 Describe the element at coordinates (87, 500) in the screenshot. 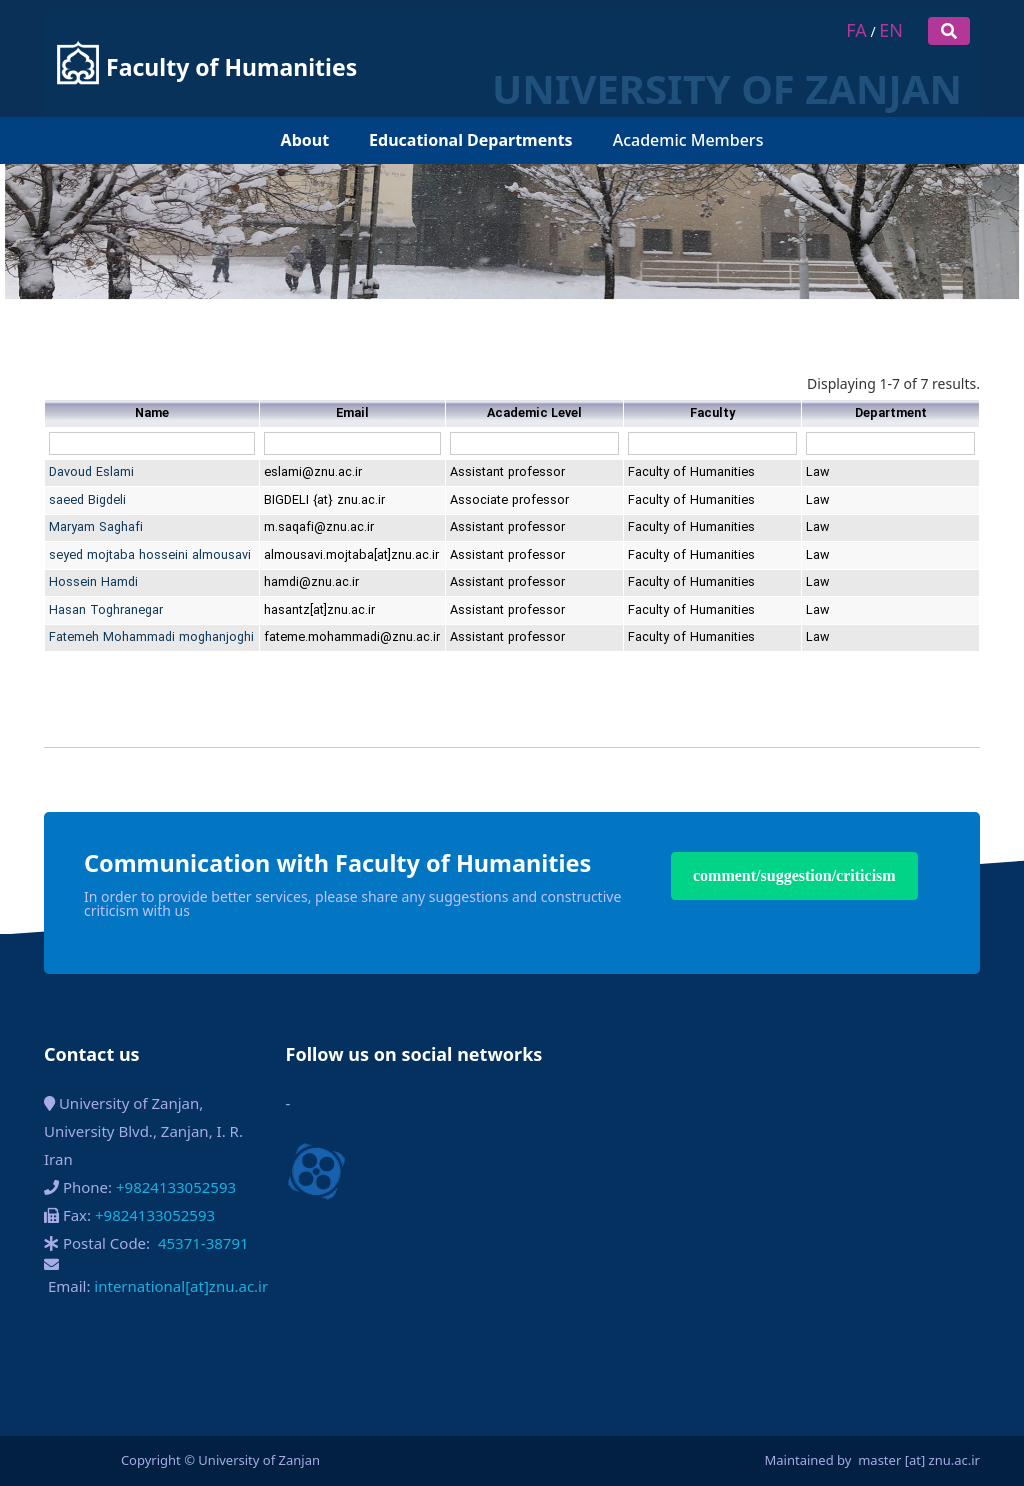

I see `saeed Bigdeli` at that location.